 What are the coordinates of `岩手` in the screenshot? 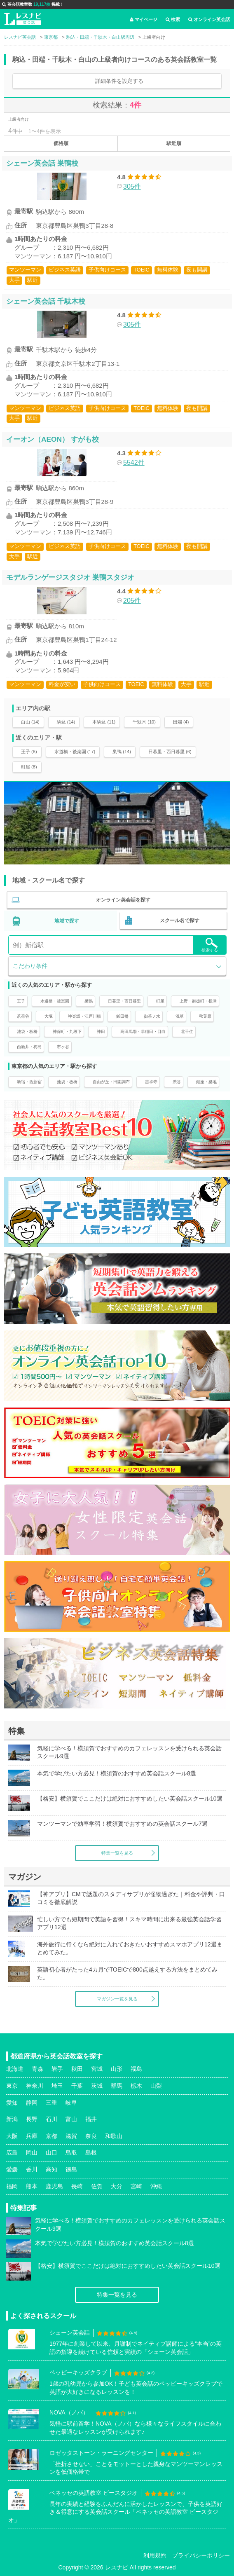 It's located at (57, 2068).